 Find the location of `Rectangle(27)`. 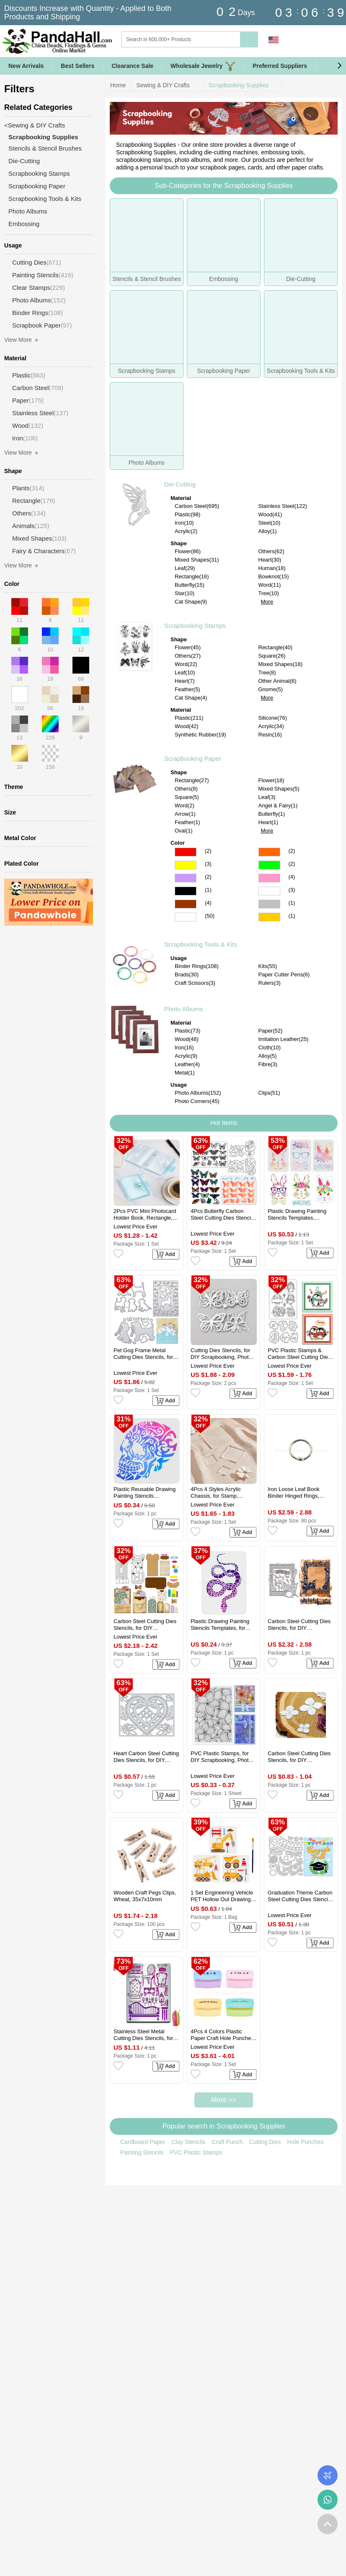

Rectangle(27) is located at coordinates (192, 780).